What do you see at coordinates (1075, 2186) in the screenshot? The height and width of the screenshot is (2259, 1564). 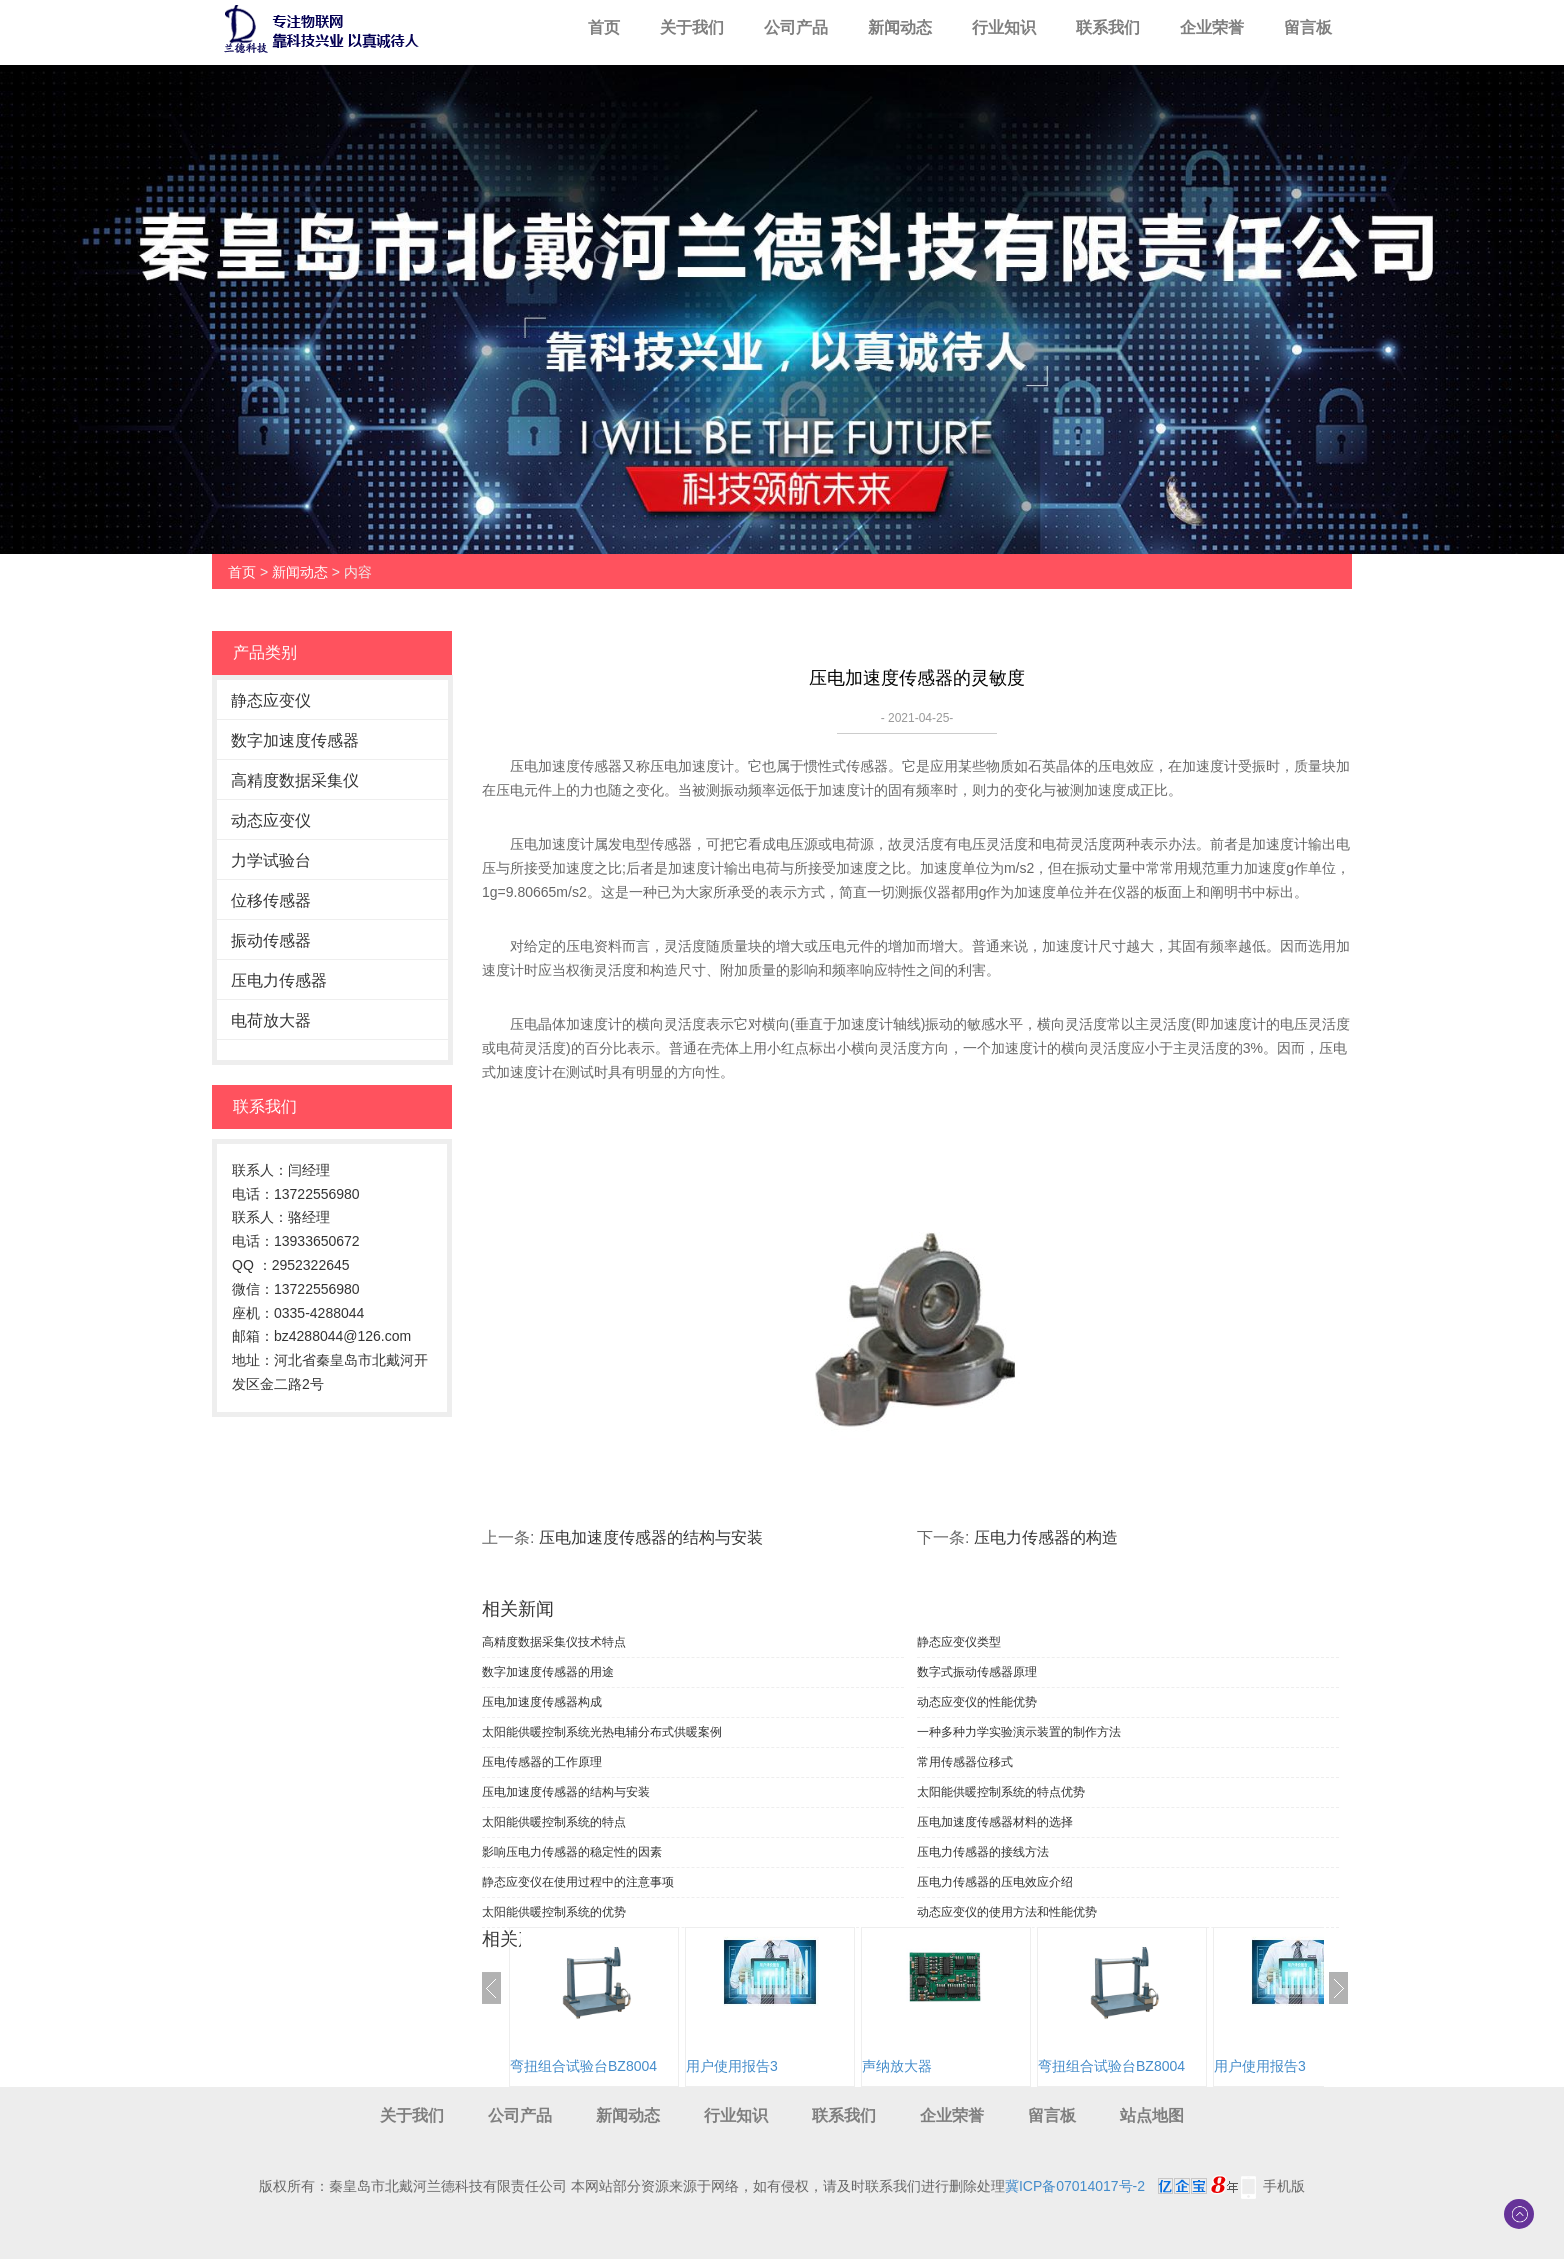 I see `冀ICP备07014017号-2` at bounding box center [1075, 2186].